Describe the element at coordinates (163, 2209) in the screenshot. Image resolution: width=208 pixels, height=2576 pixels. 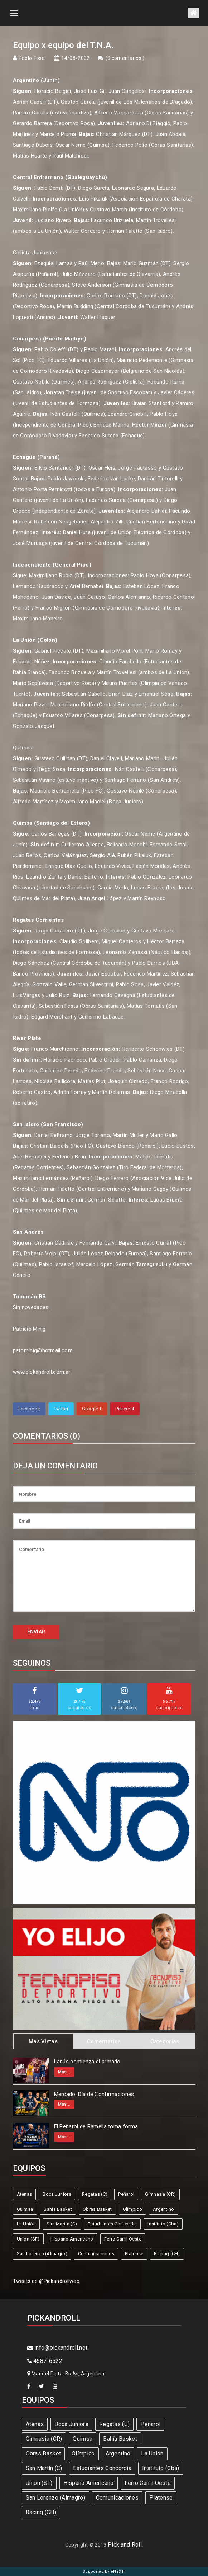
I see `Argentino` at that location.